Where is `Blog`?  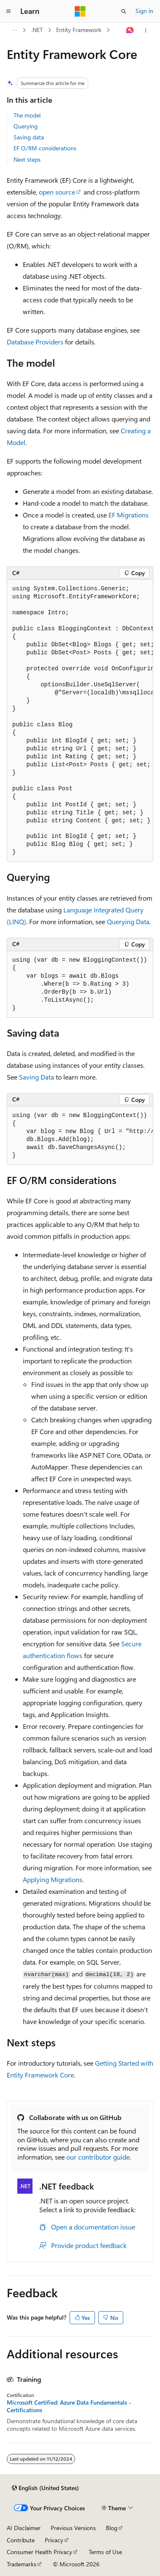
Blog is located at coordinates (111, 2528).